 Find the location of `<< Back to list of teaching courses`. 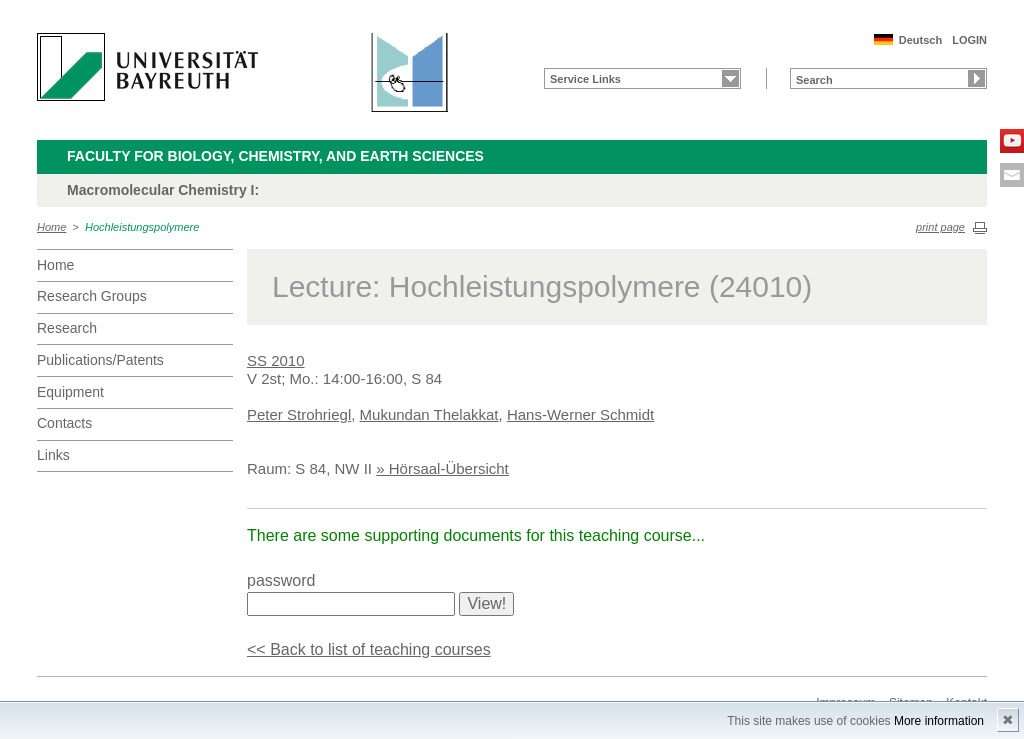

<< Back to list of teaching courses is located at coordinates (369, 649).